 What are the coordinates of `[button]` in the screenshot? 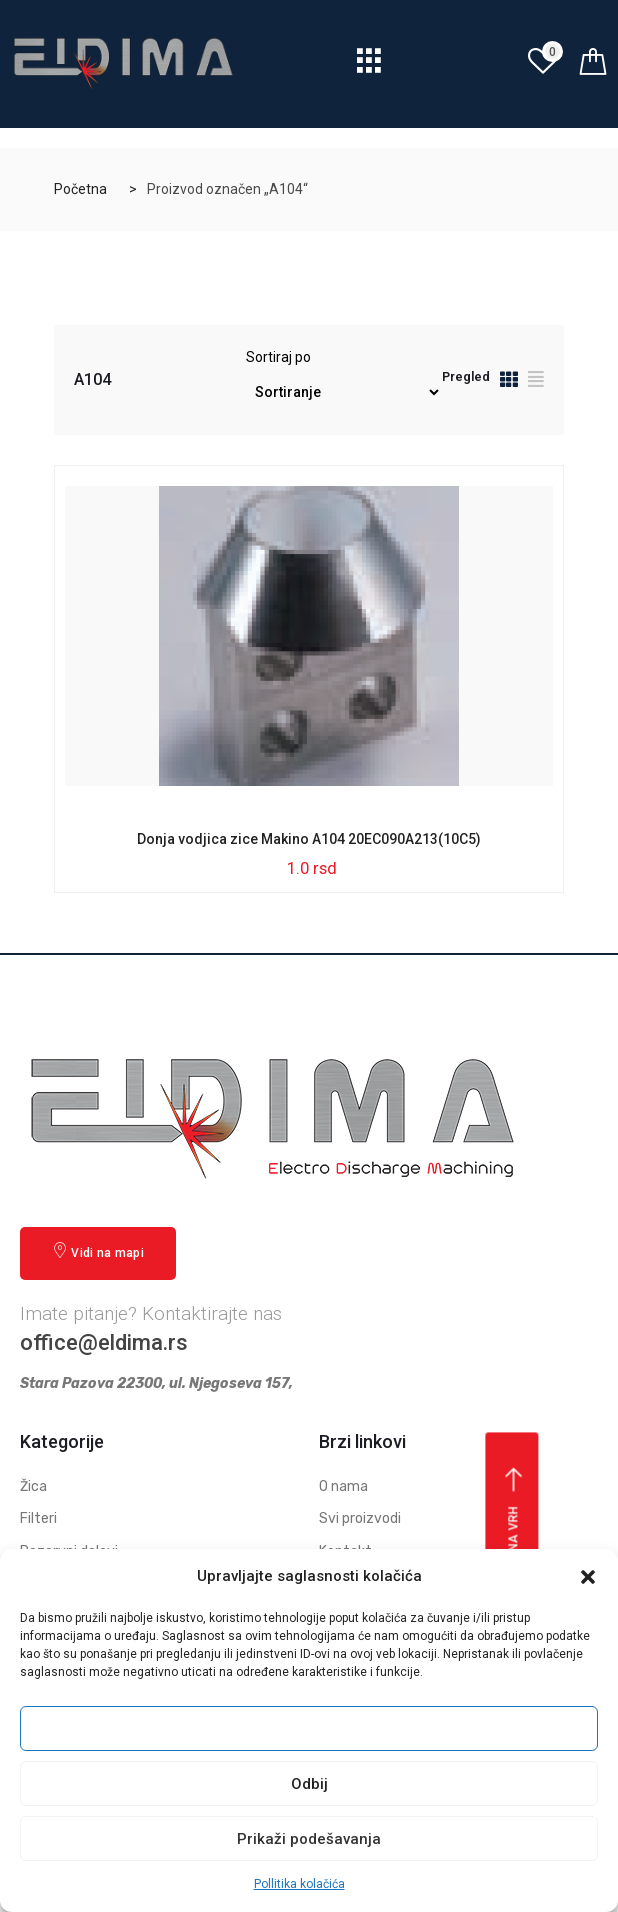 It's located at (588, 1577).